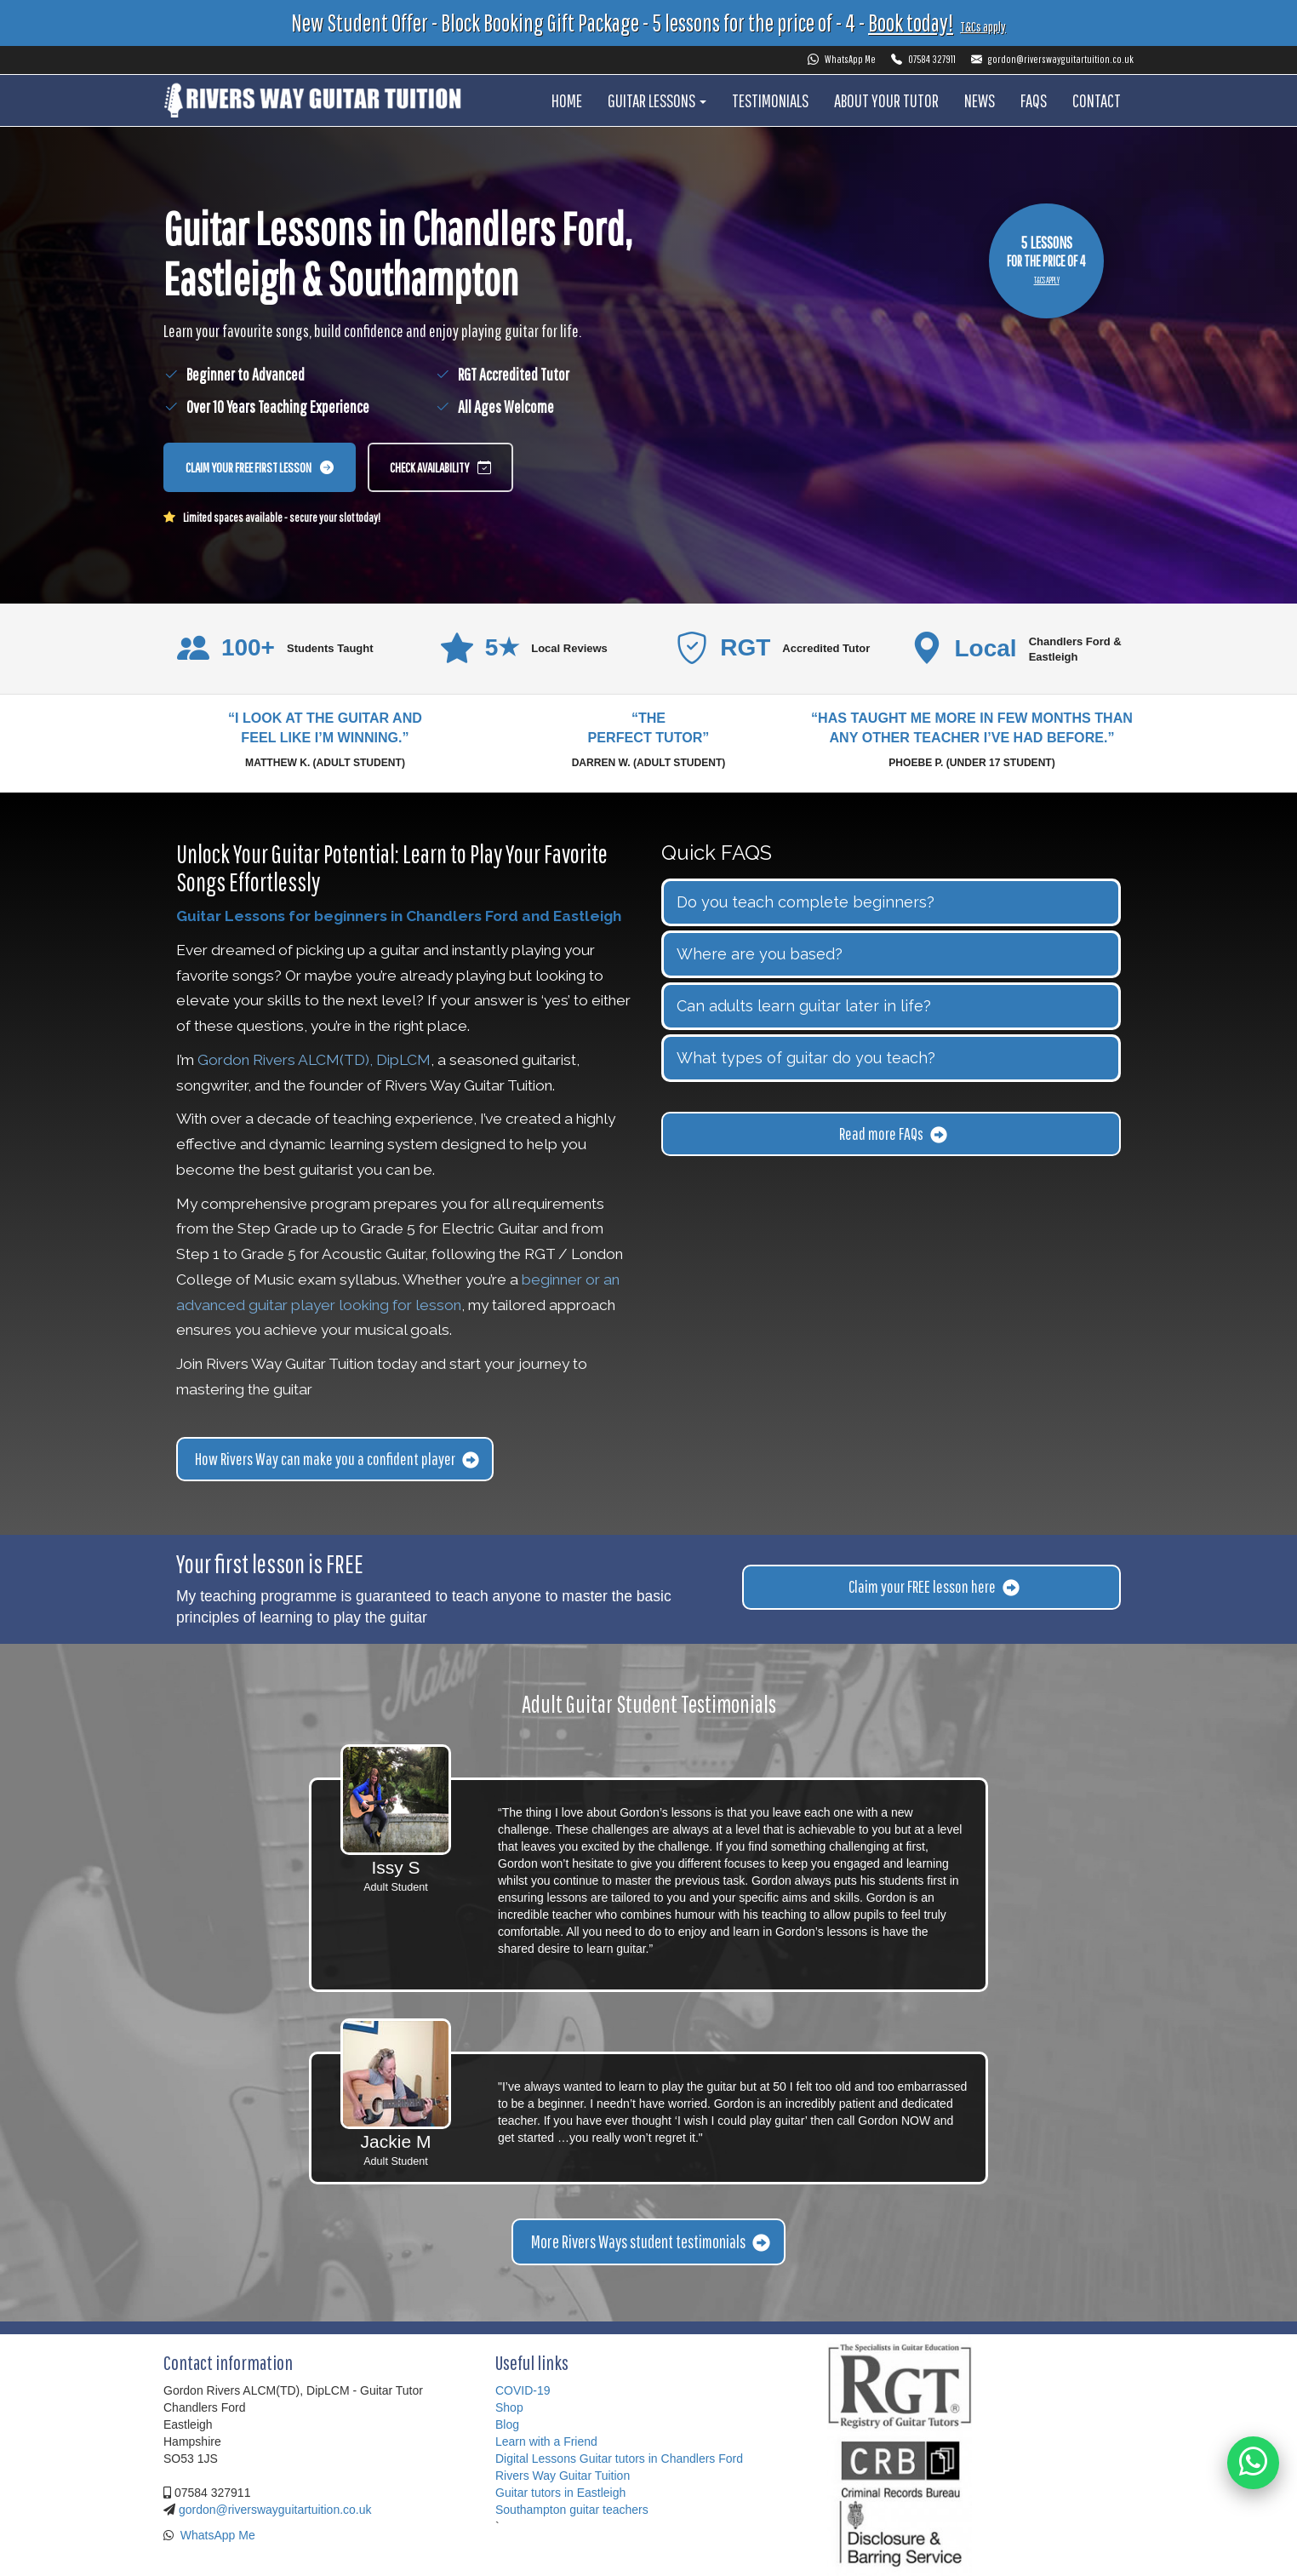 The image size is (1297, 2576). I want to click on Rivers Way Guitar Tuition, so click(562, 2475).